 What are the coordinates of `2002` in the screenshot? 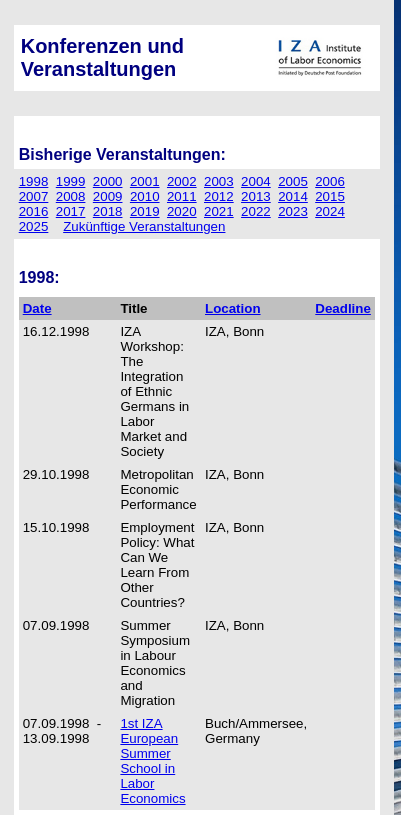 It's located at (182, 181).